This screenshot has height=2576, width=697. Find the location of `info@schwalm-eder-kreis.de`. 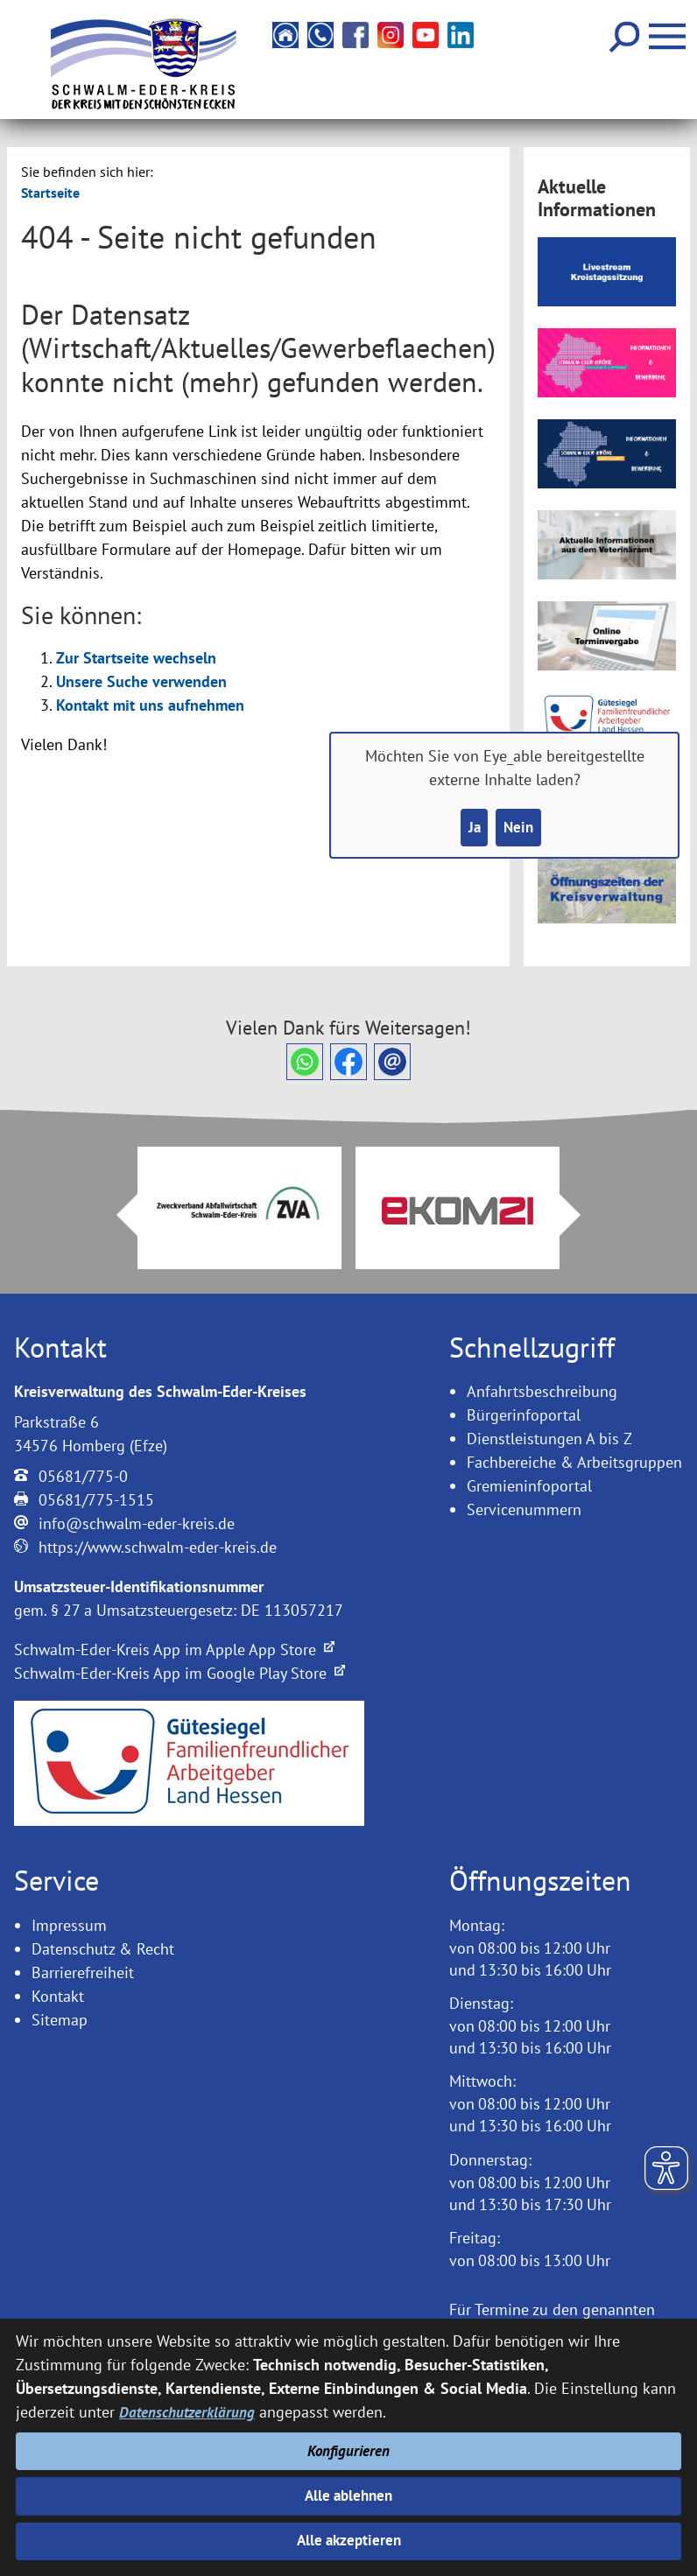

info@schwalm-eder-kreis.de is located at coordinates (137, 1523).